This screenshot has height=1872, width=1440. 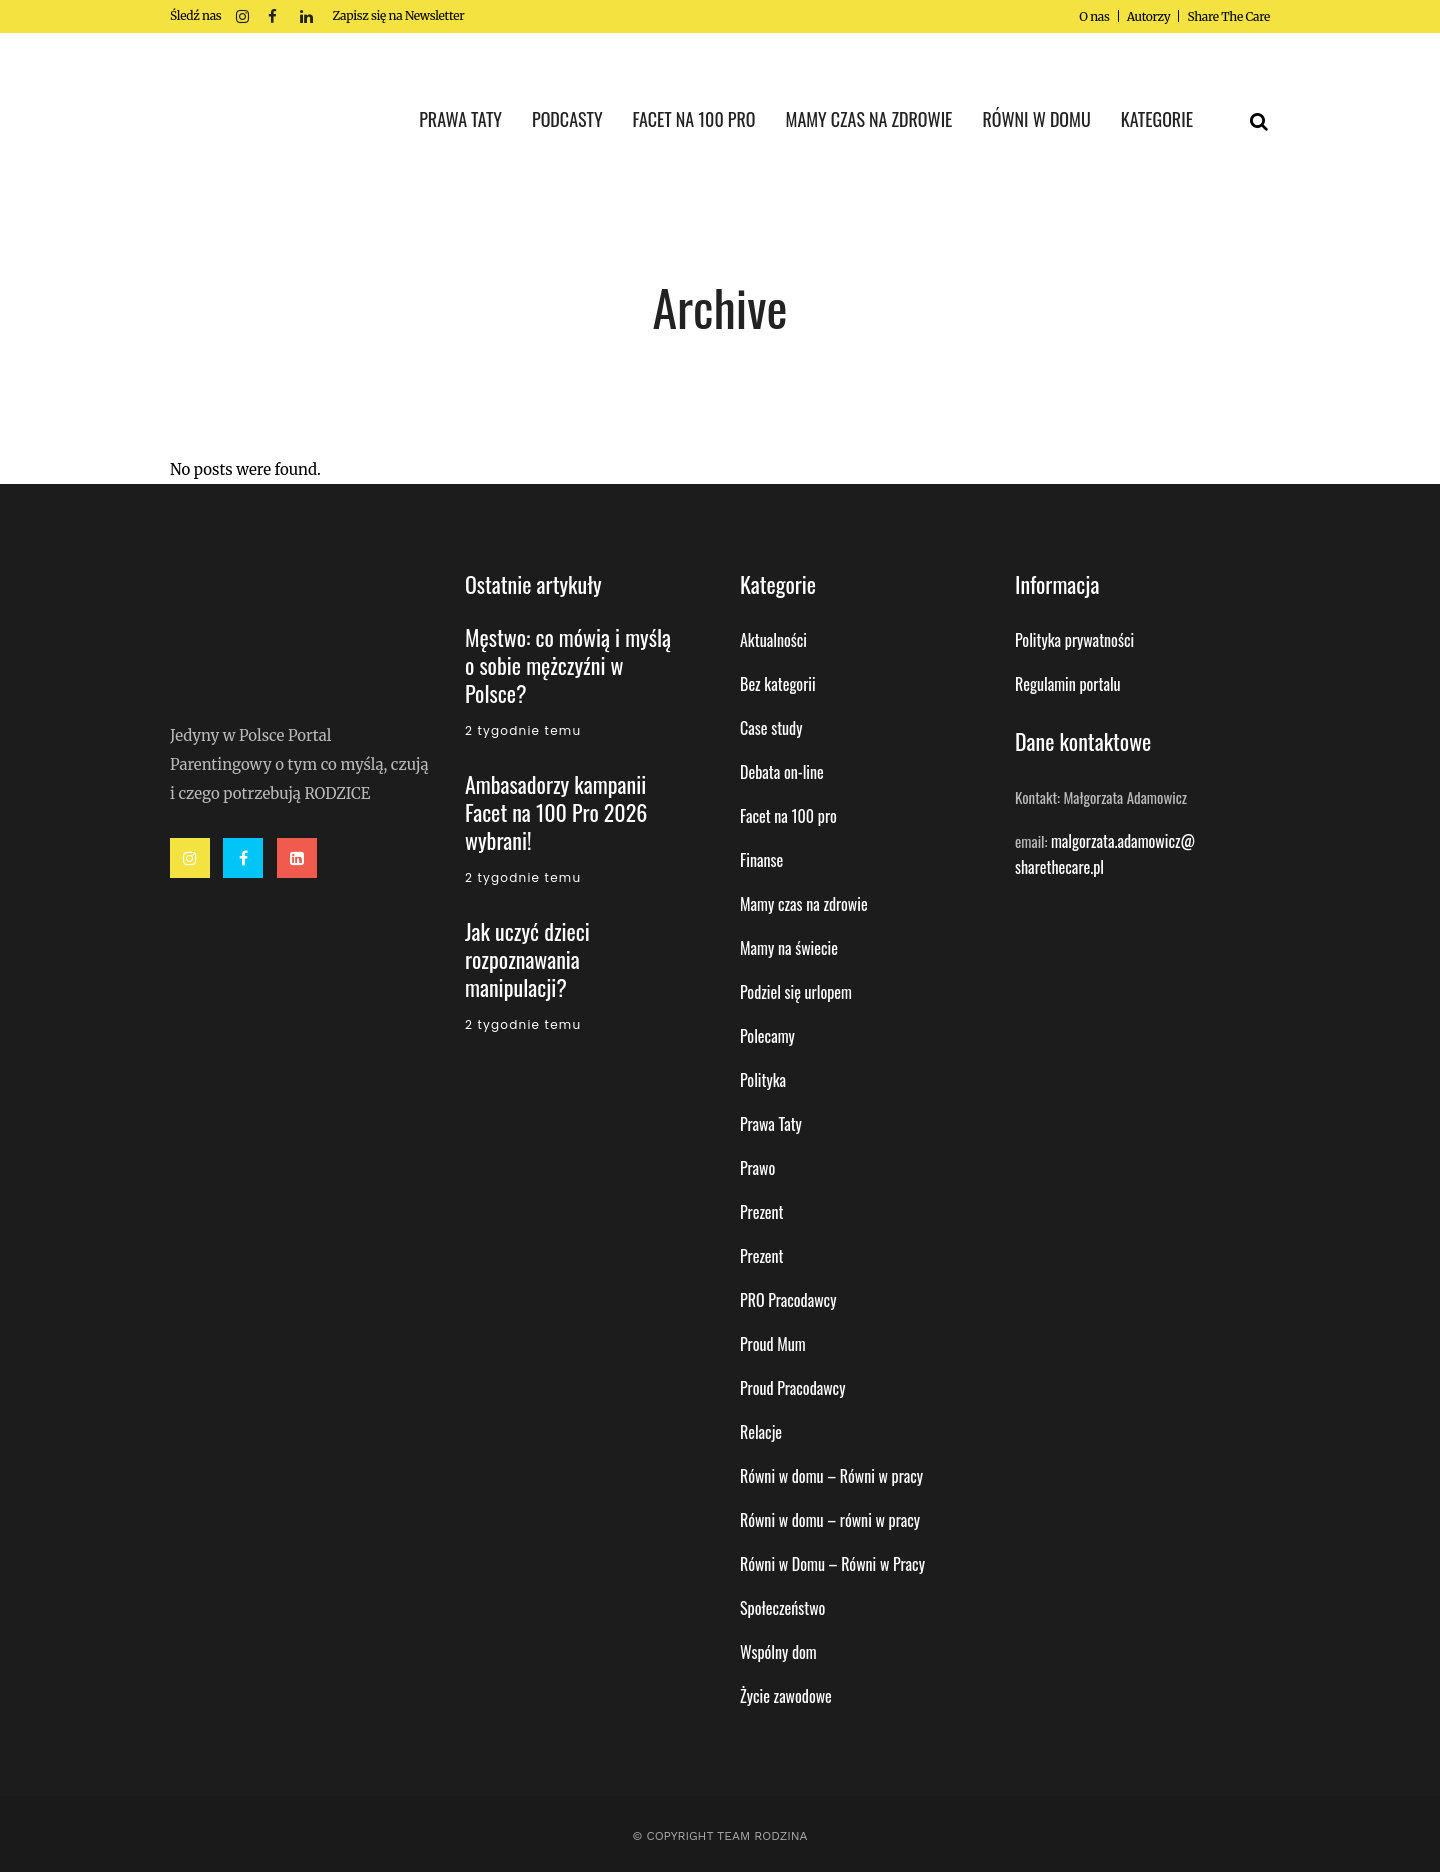 I want to click on Proud Pracodawcy, so click(x=792, y=1388).